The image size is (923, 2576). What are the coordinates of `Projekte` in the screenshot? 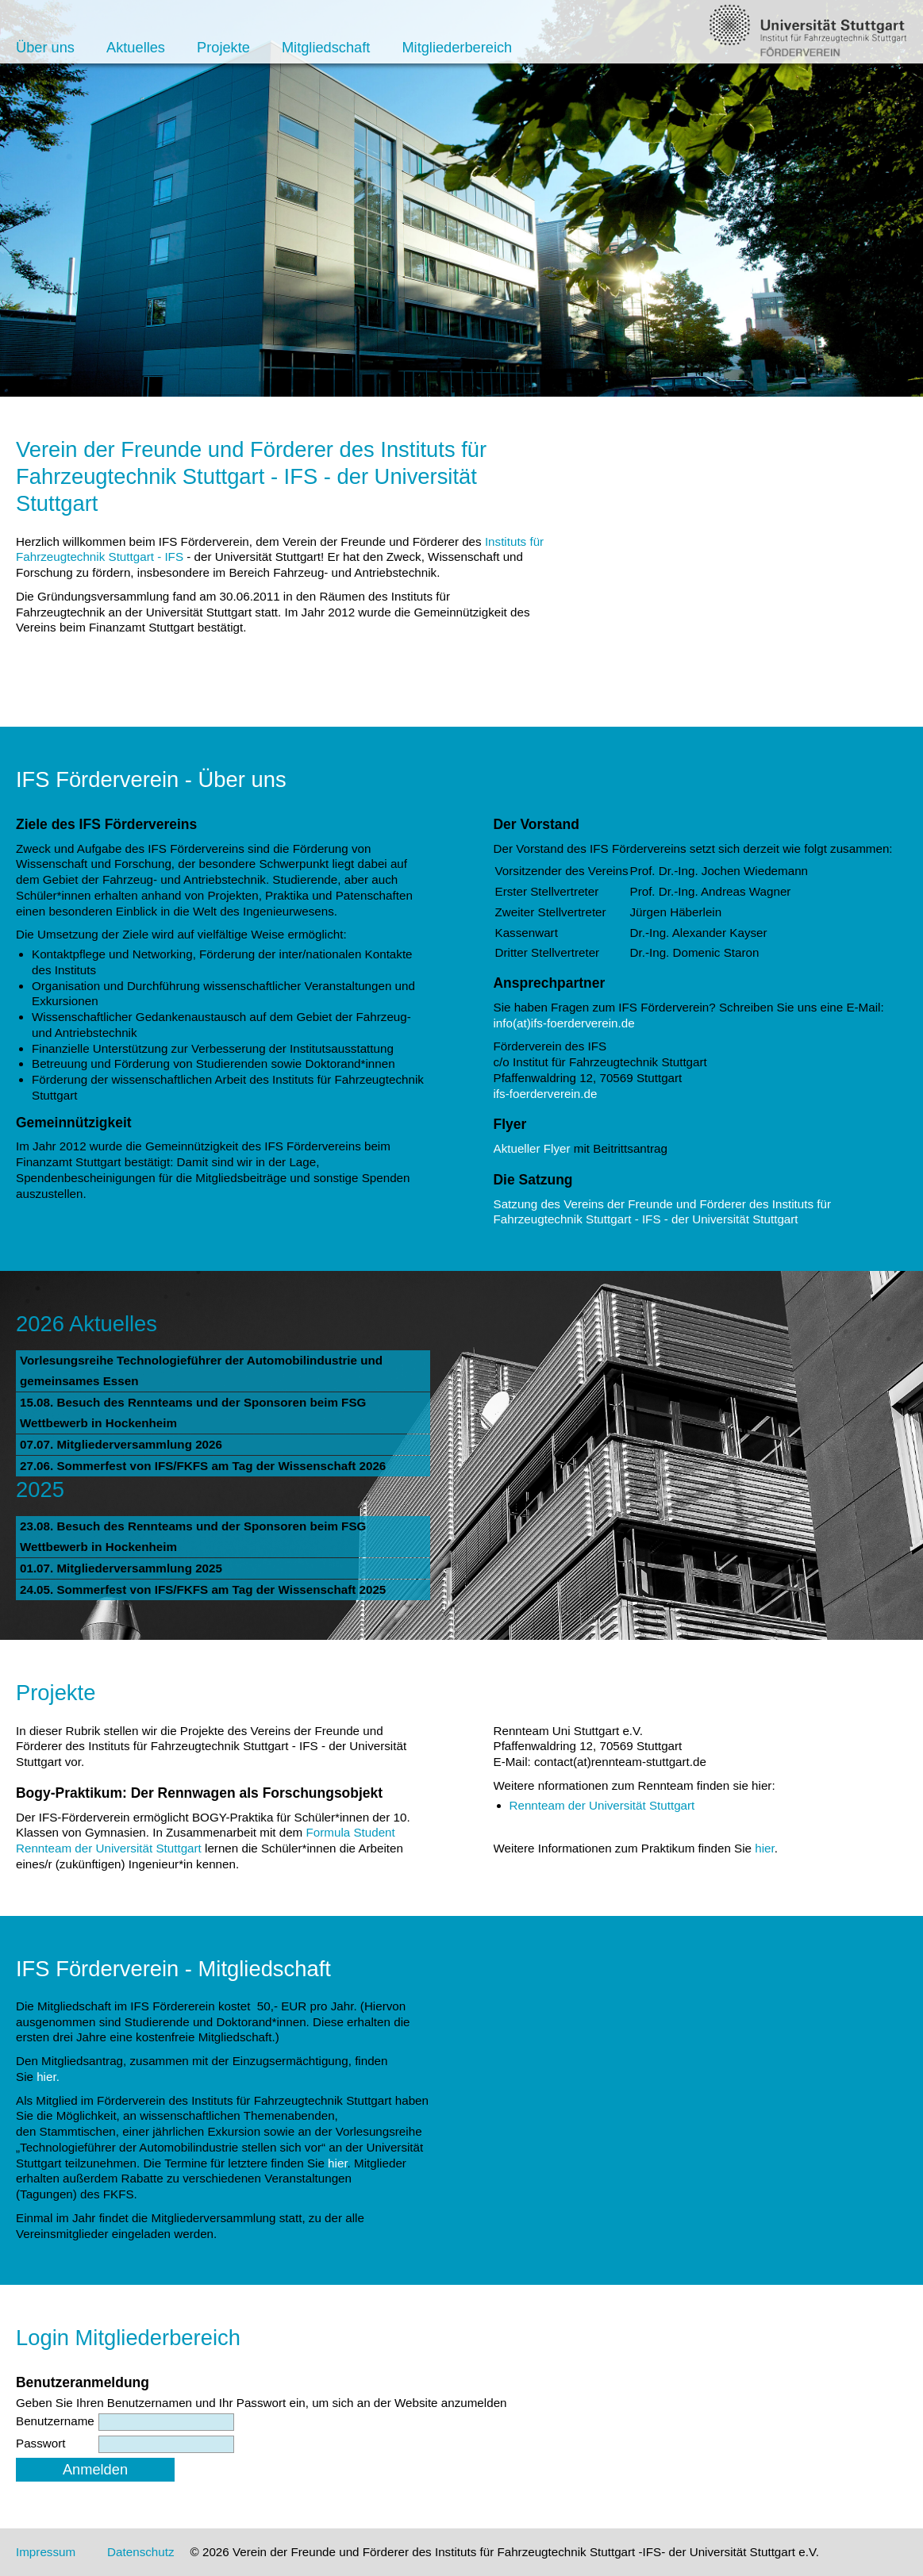 It's located at (223, 47).